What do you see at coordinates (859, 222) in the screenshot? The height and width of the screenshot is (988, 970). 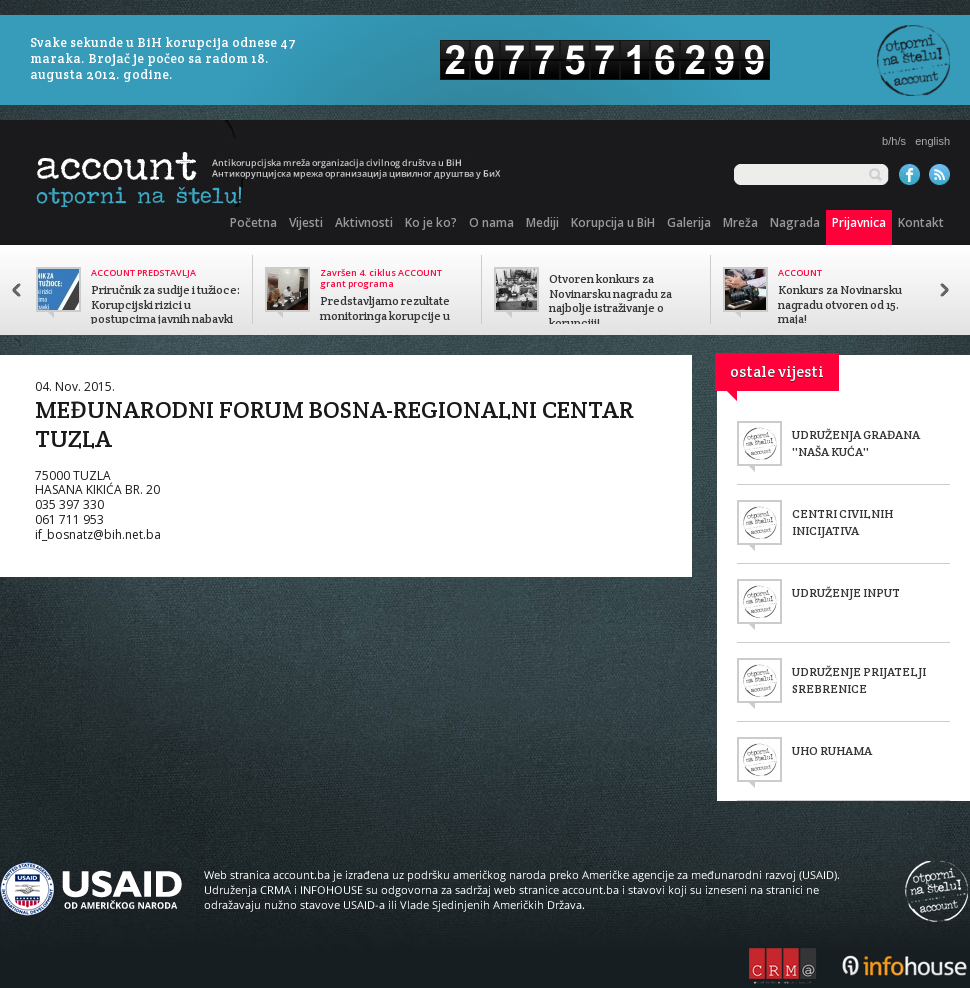 I see `Prijavnica` at bounding box center [859, 222].